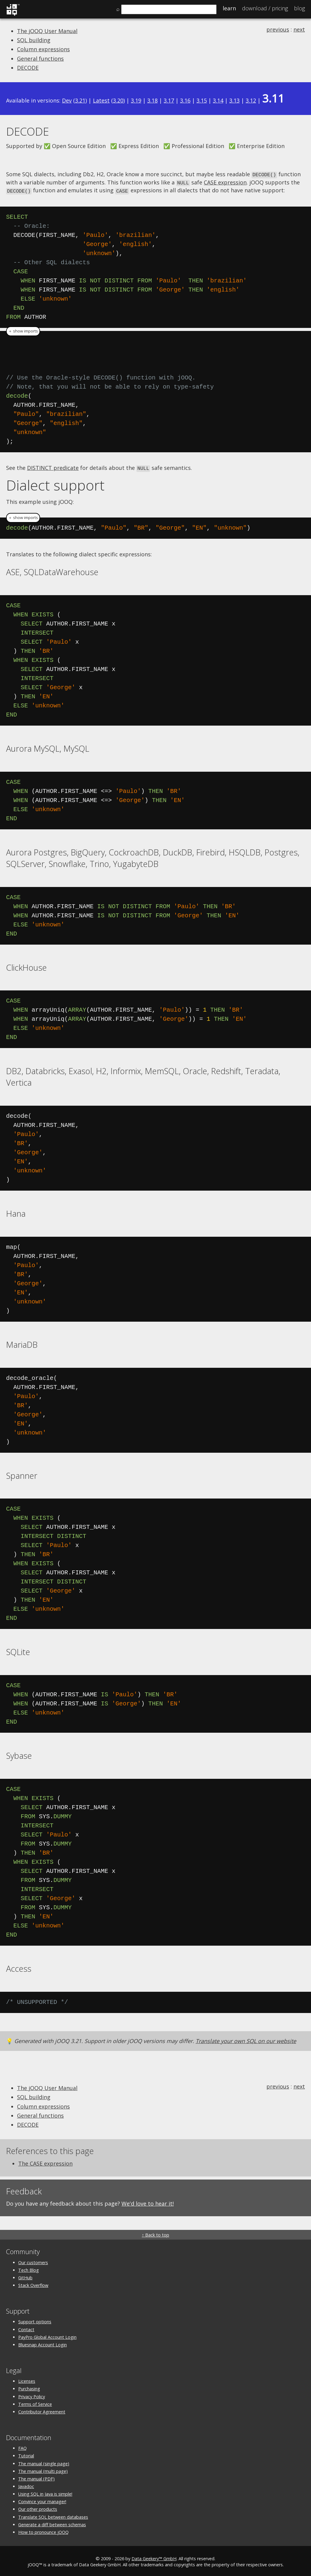 This screenshot has height=2576, width=311. I want to click on PayPro Global Account Login, so click(47, 2335).